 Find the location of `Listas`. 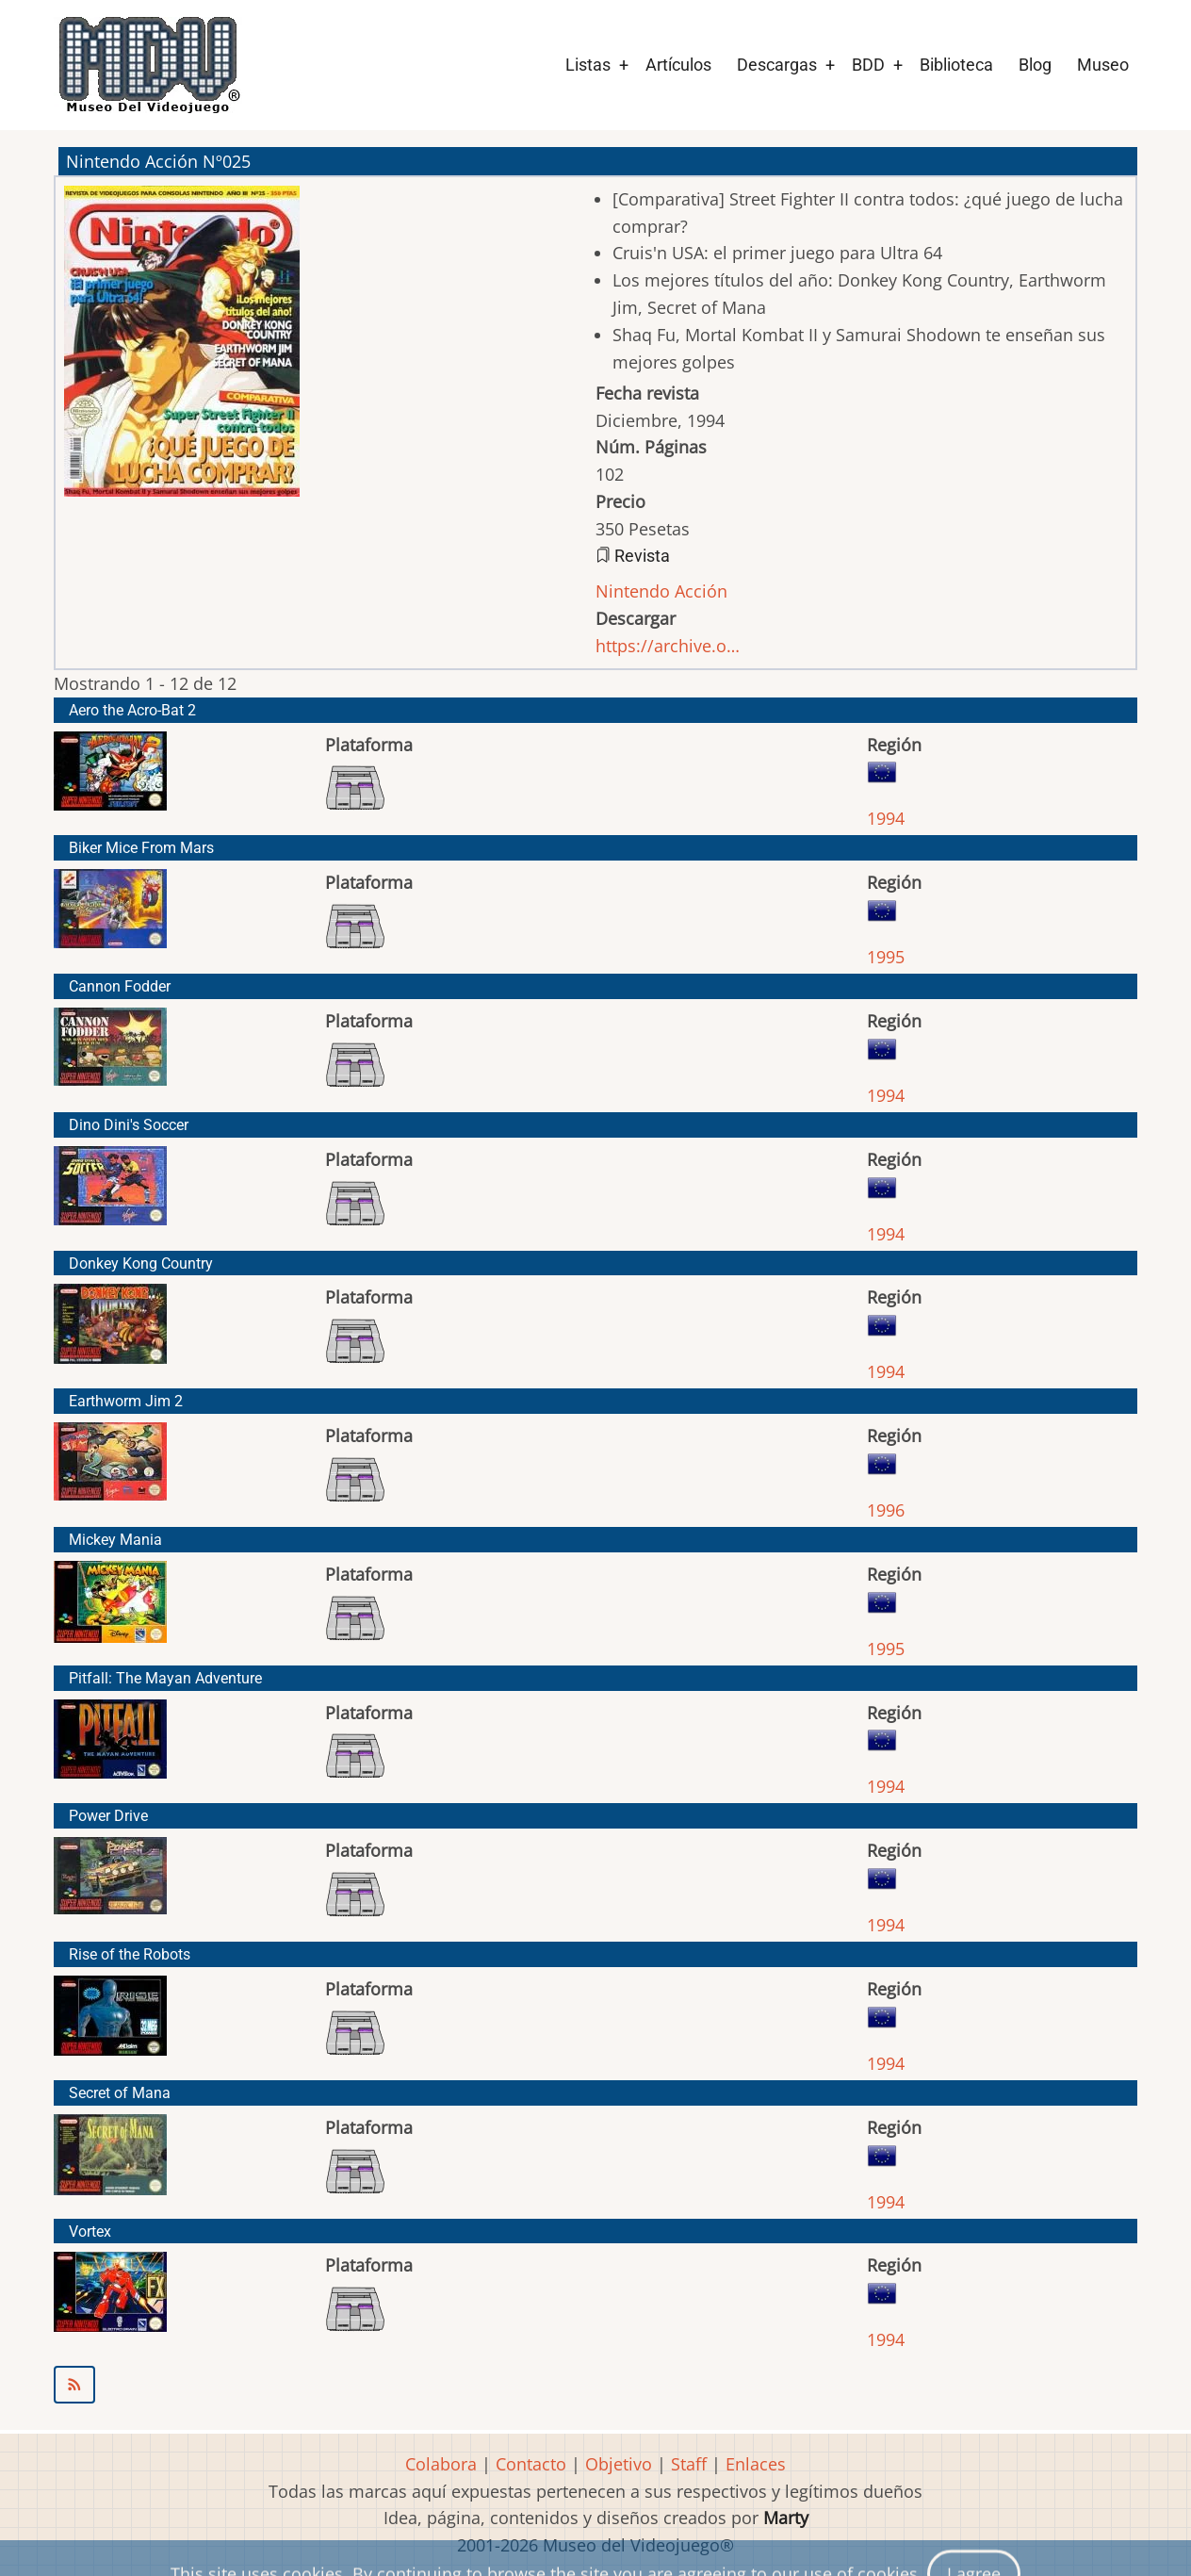

Listas is located at coordinates (588, 64).